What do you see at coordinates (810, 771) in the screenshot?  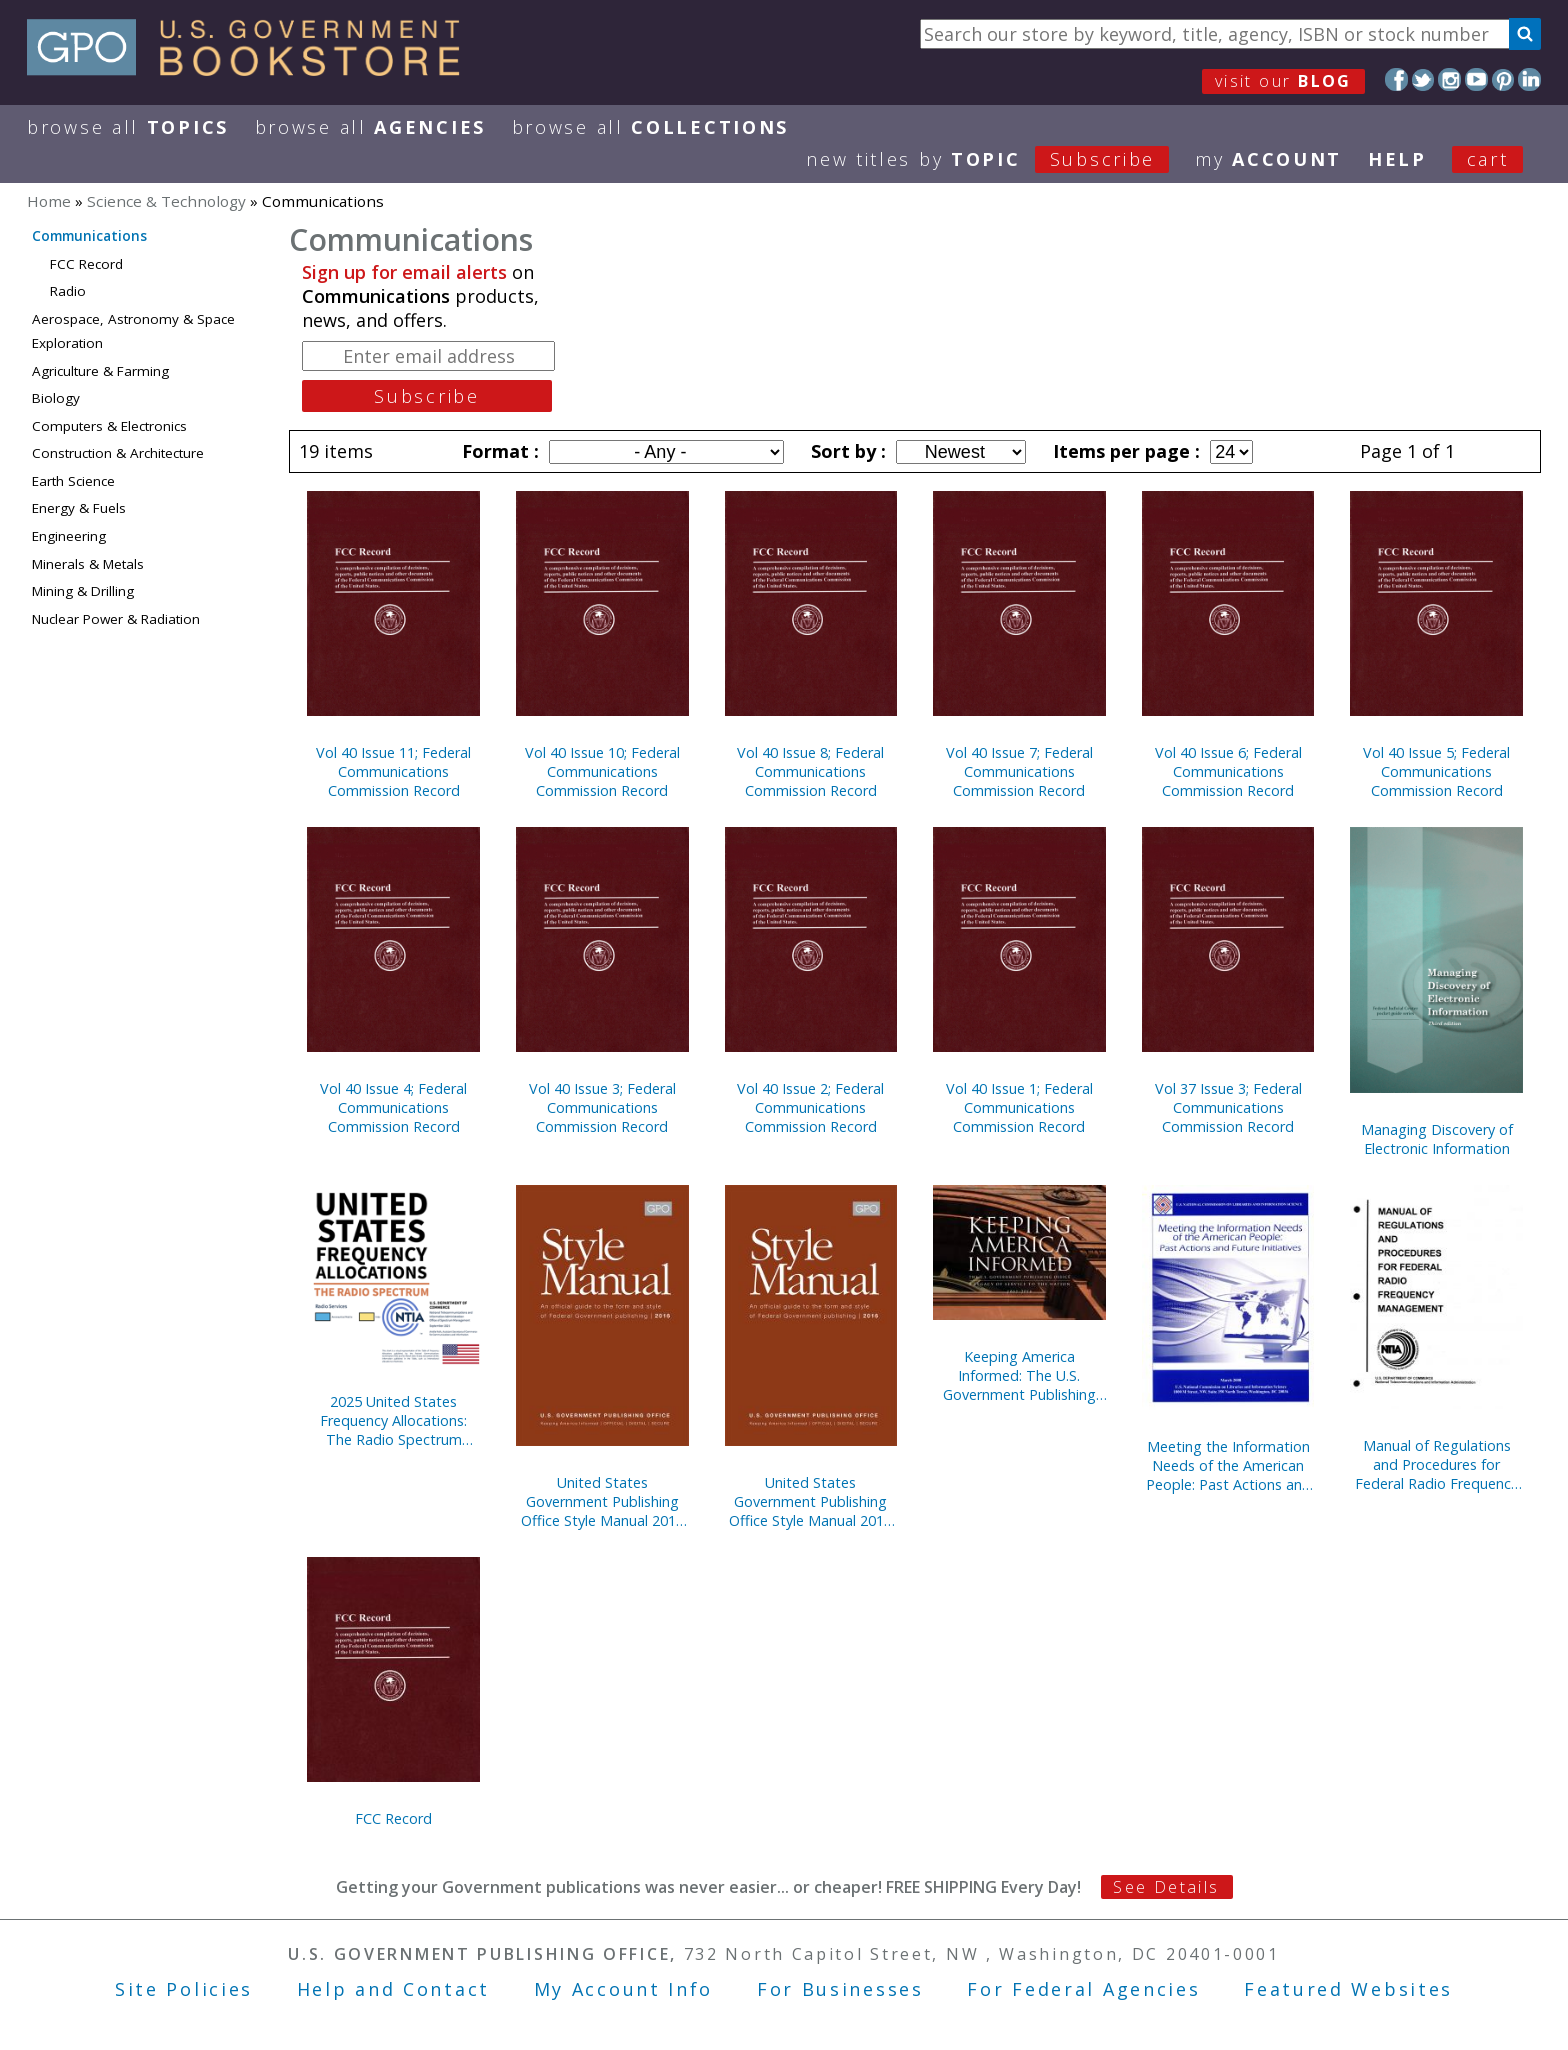 I see `Vol 40 Issue 8; Federal Communications Commission Record` at bounding box center [810, 771].